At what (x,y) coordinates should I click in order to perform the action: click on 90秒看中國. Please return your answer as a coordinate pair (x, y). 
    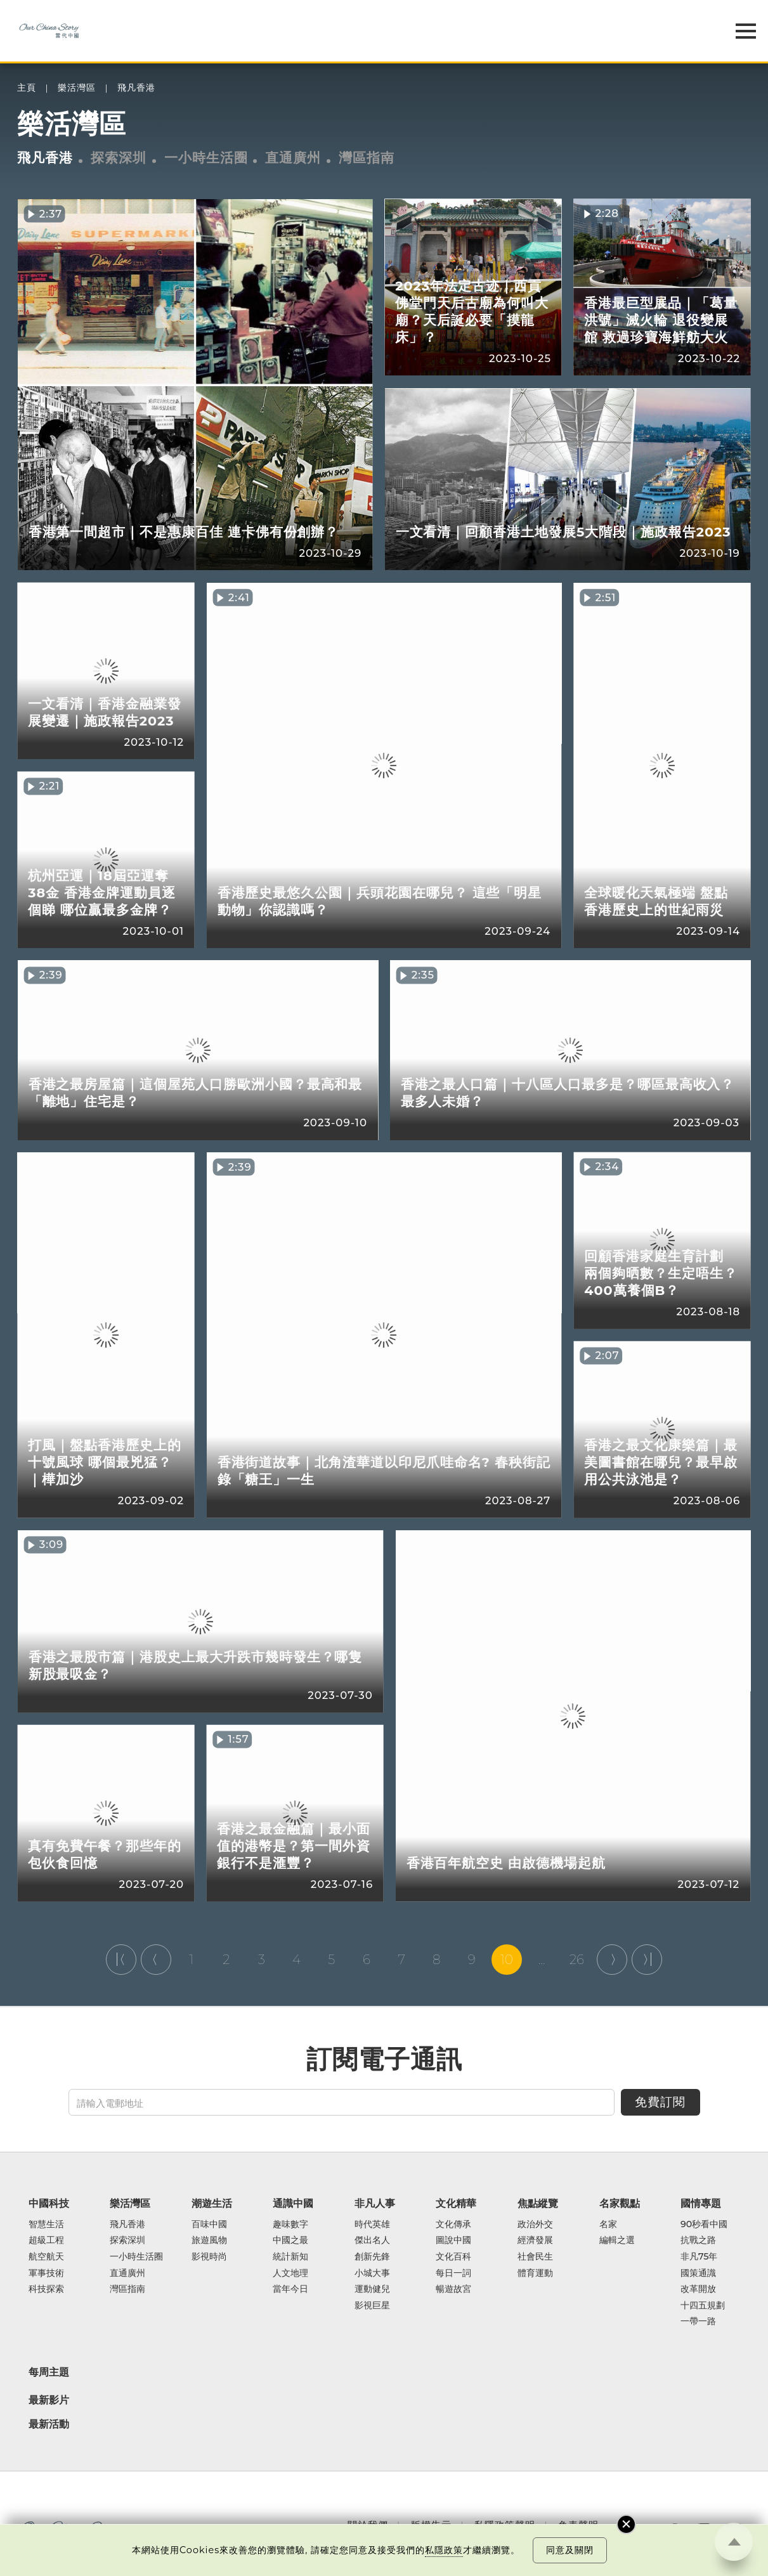
    Looking at the image, I should click on (703, 2225).